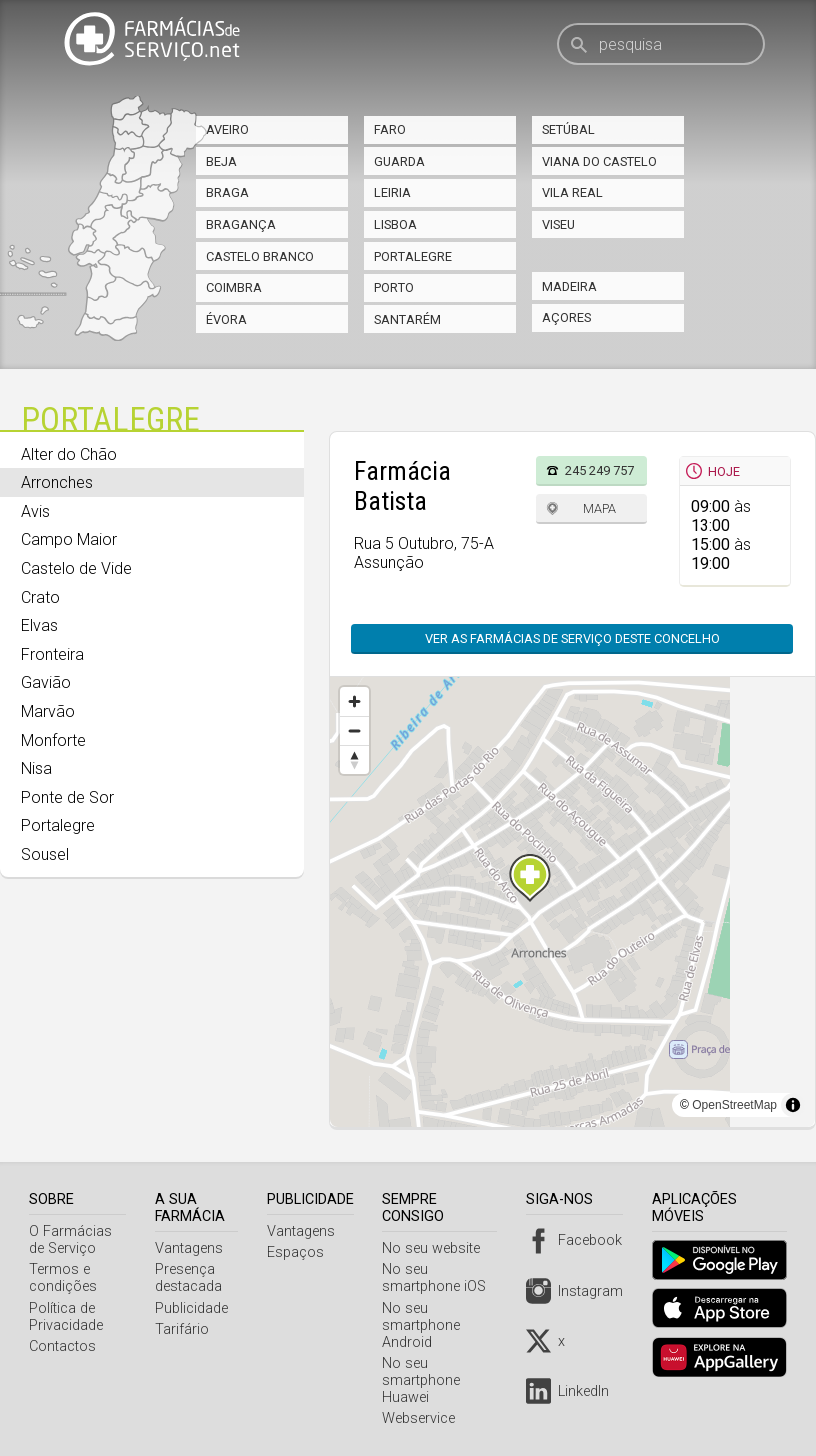  What do you see at coordinates (221, 161) in the screenshot?
I see `Beja` at bounding box center [221, 161].